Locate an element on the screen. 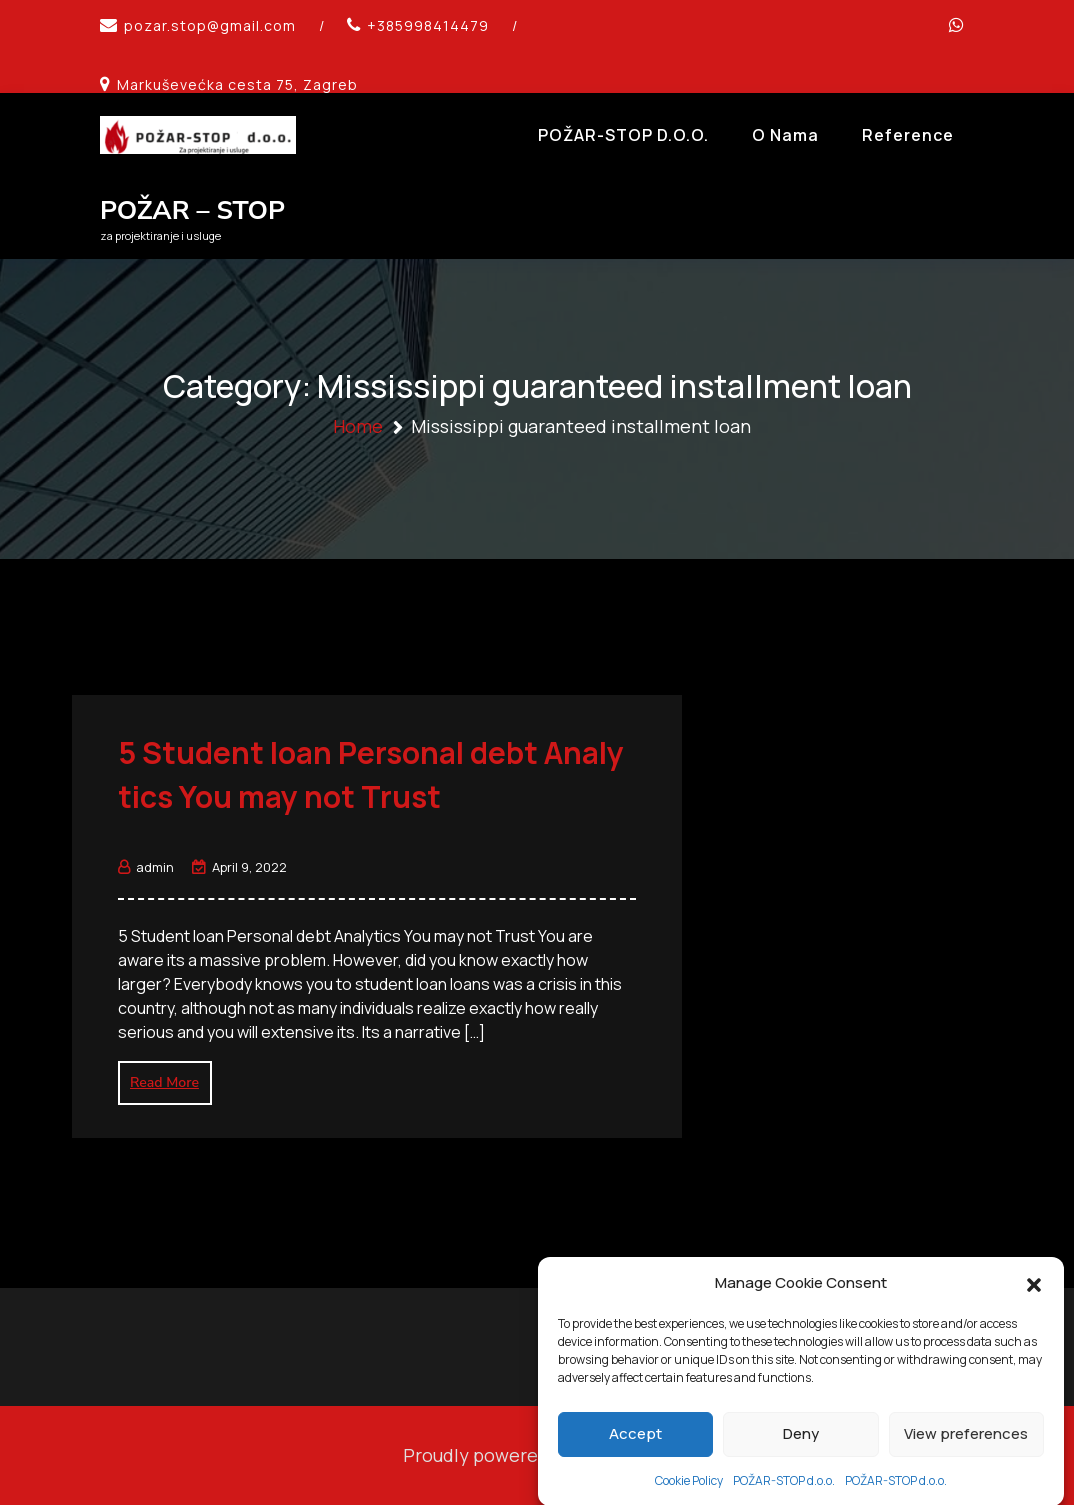 The image size is (1074, 1505). View preferences is located at coordinates (966, 1462).